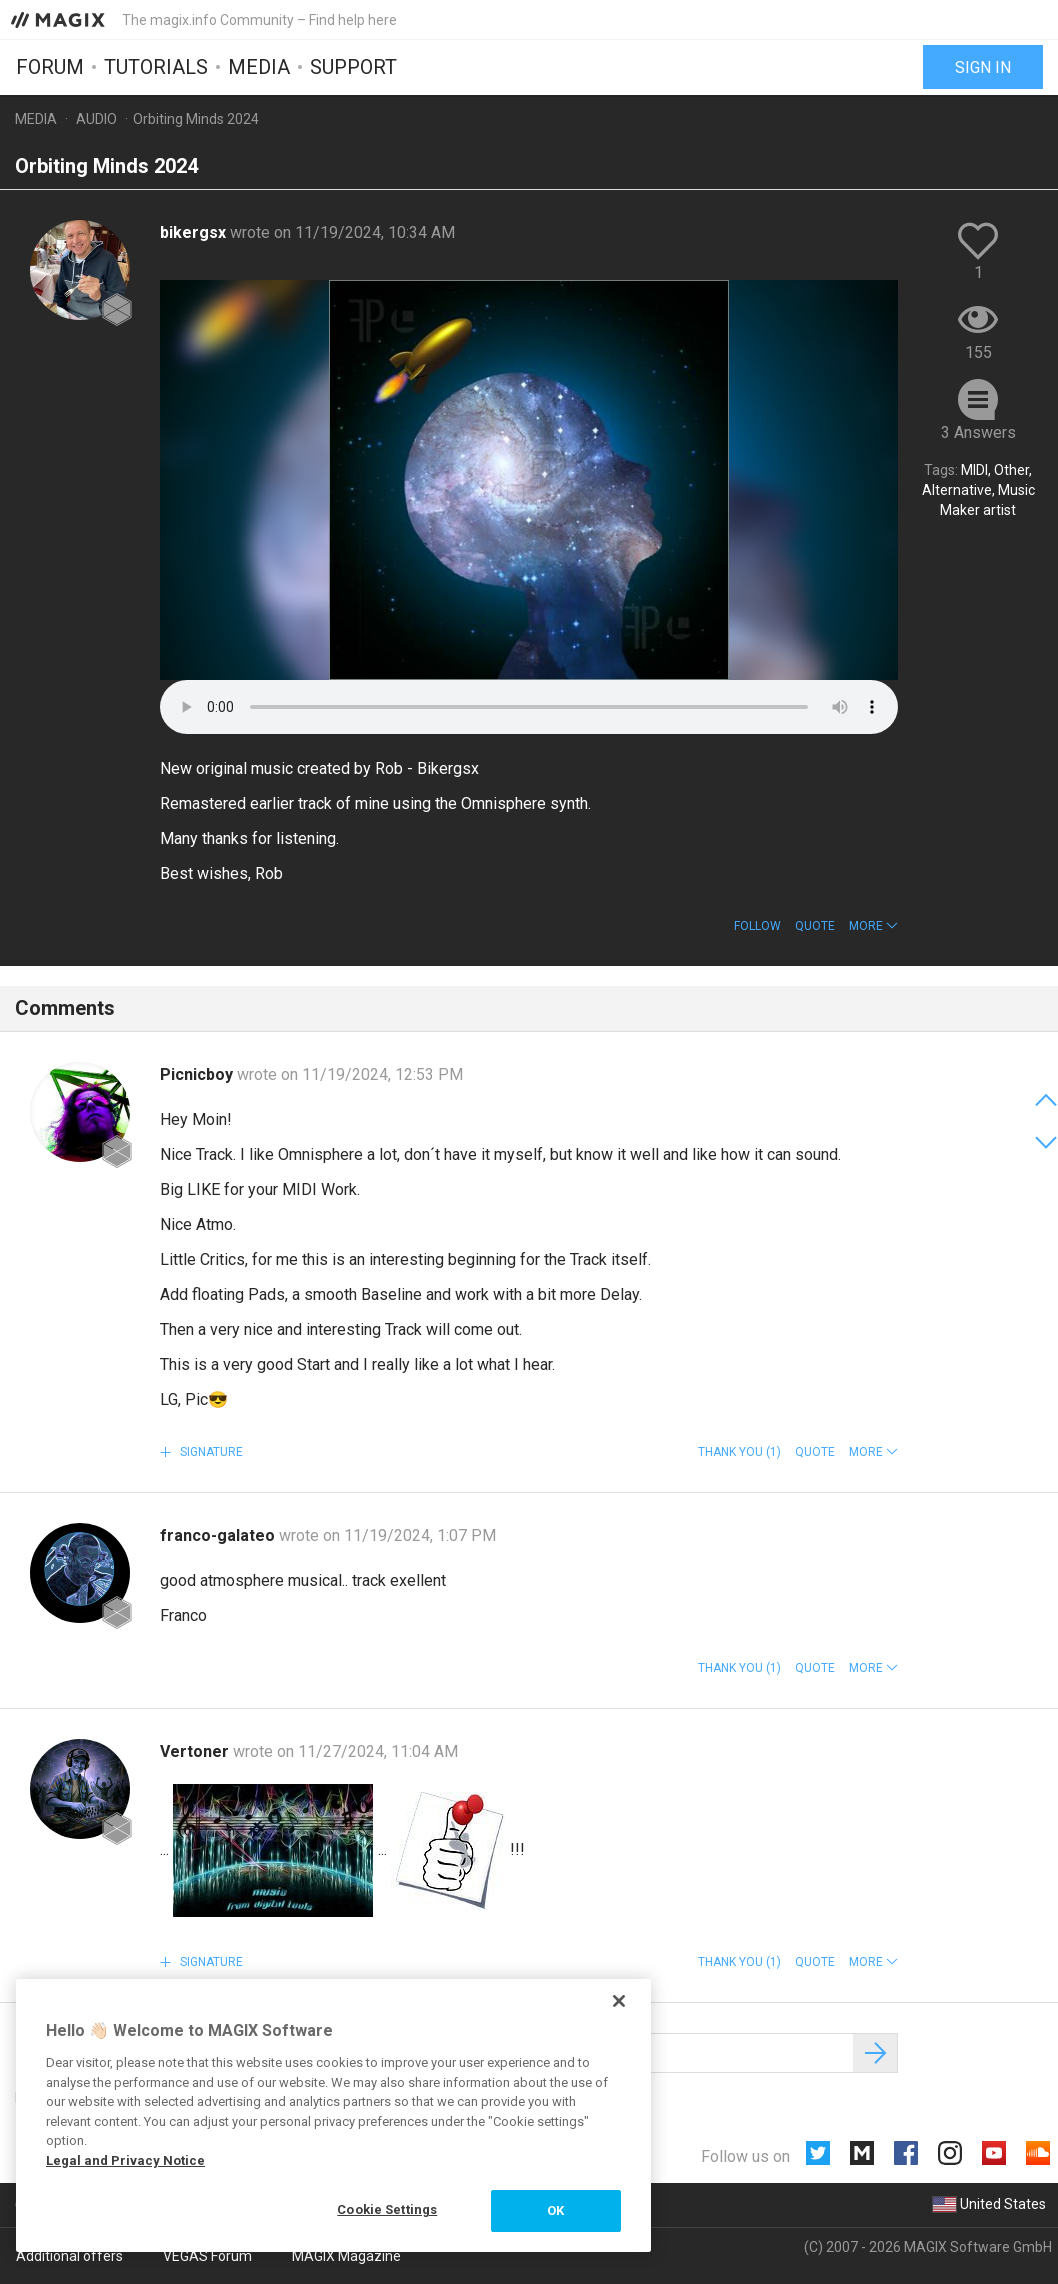  I want to click on Sign in, so click(983, 67).